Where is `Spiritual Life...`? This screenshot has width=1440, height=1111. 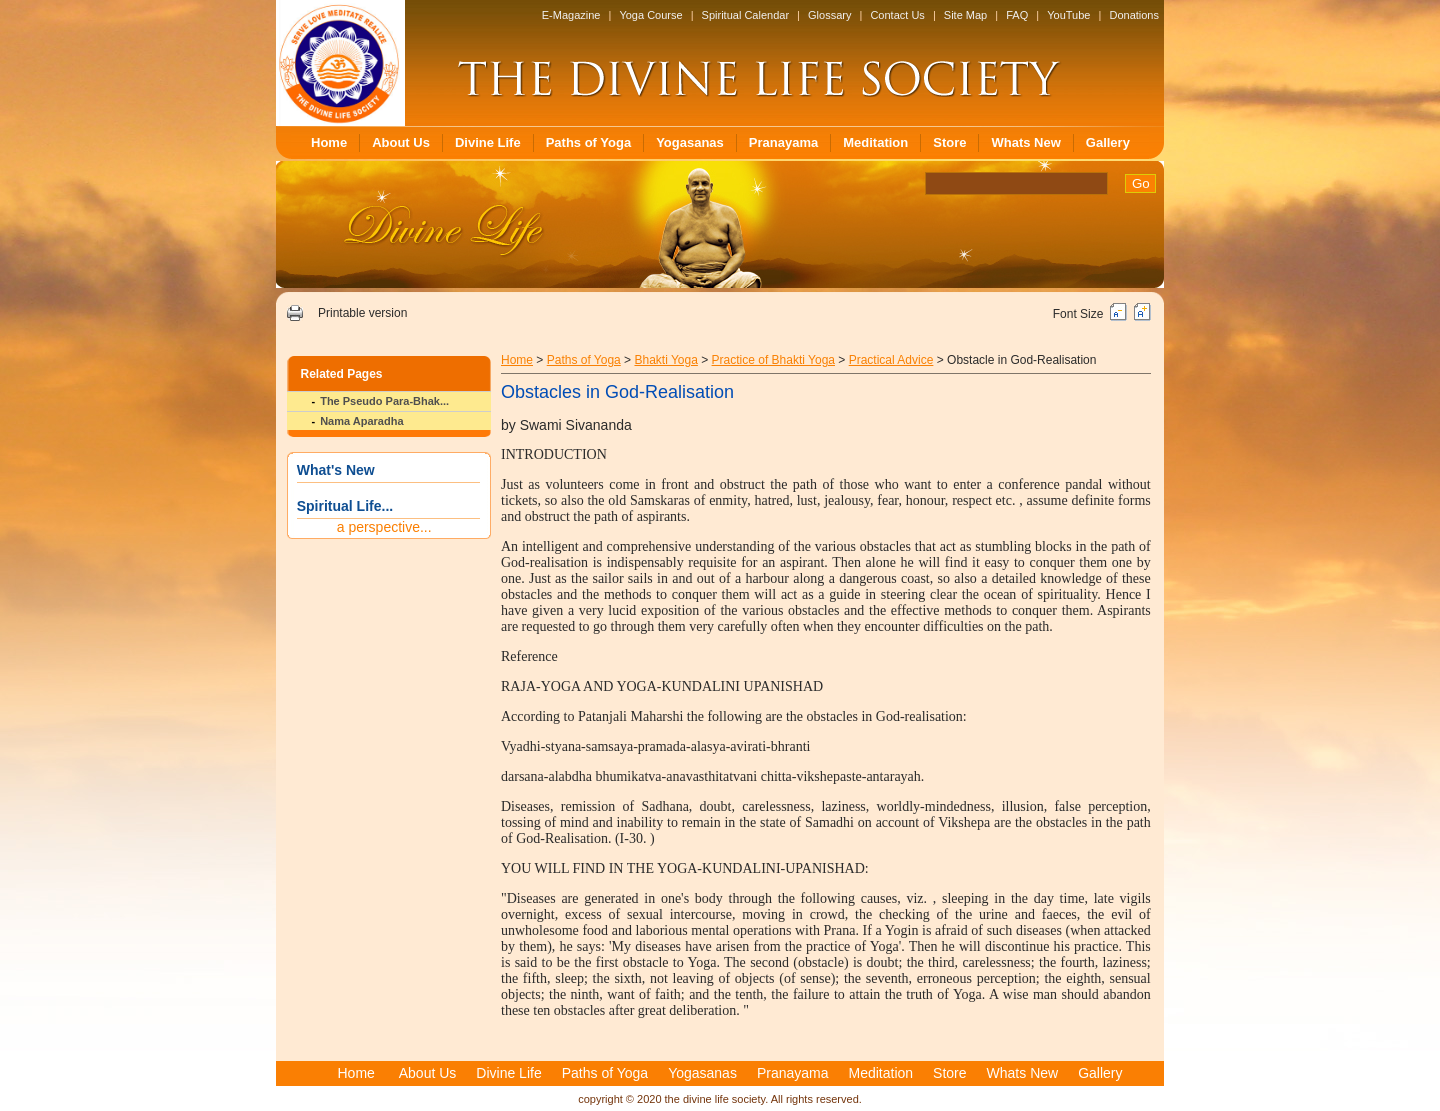
Spiritual Life... is located at coordinates (345, 506).